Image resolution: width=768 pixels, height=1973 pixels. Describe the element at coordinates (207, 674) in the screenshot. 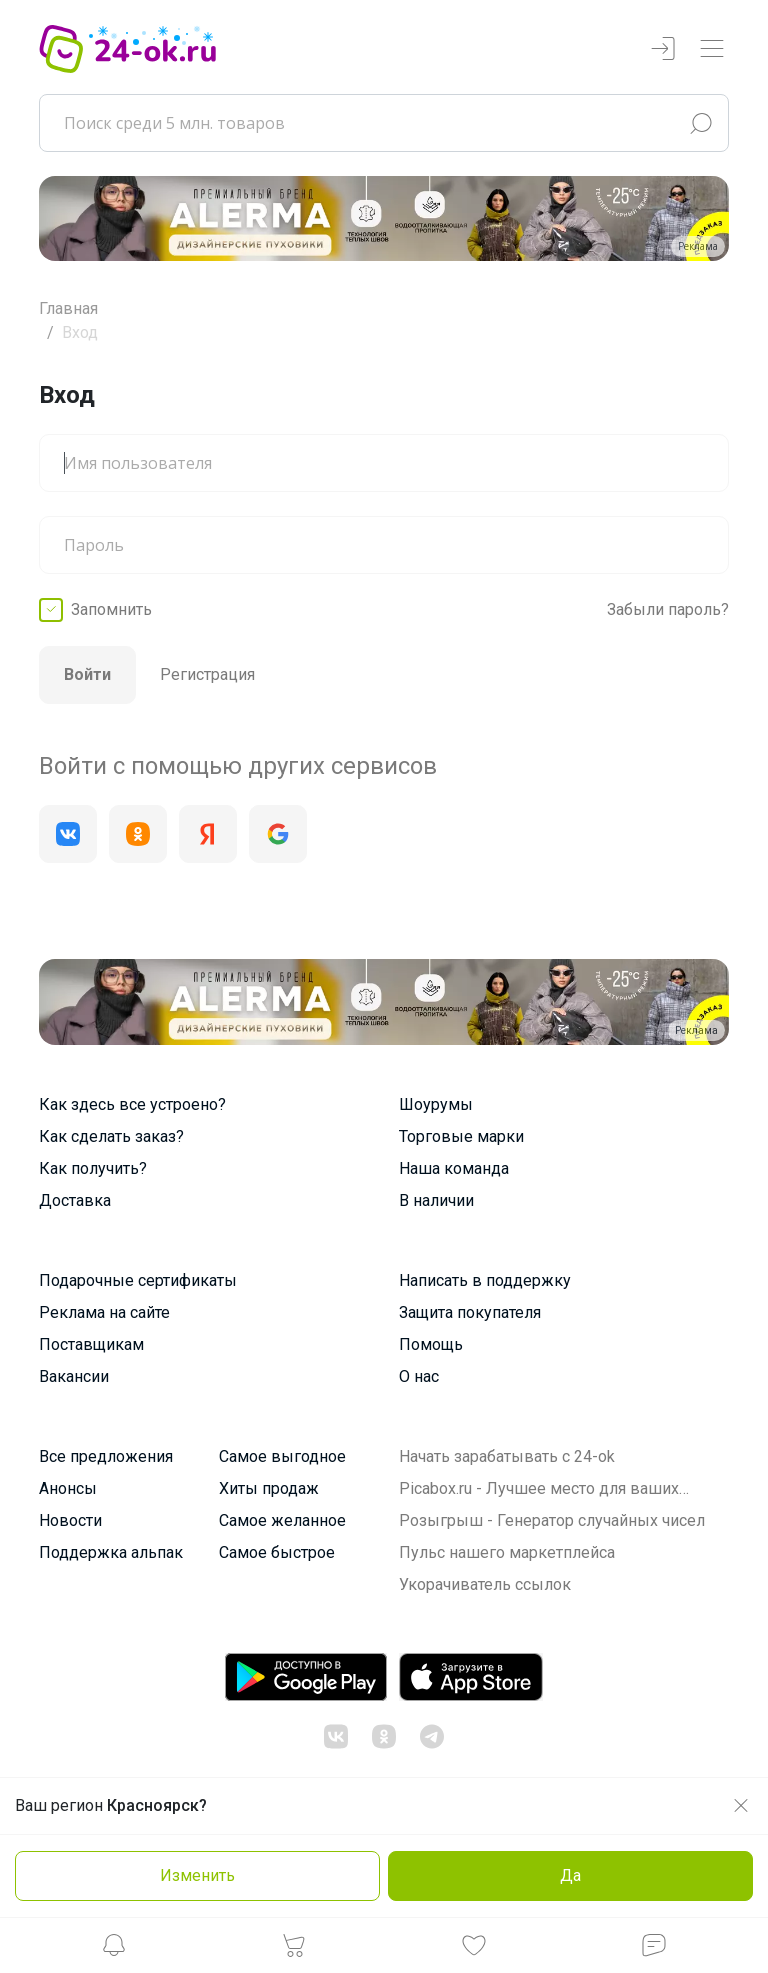

I see `Регистрация` at that location.